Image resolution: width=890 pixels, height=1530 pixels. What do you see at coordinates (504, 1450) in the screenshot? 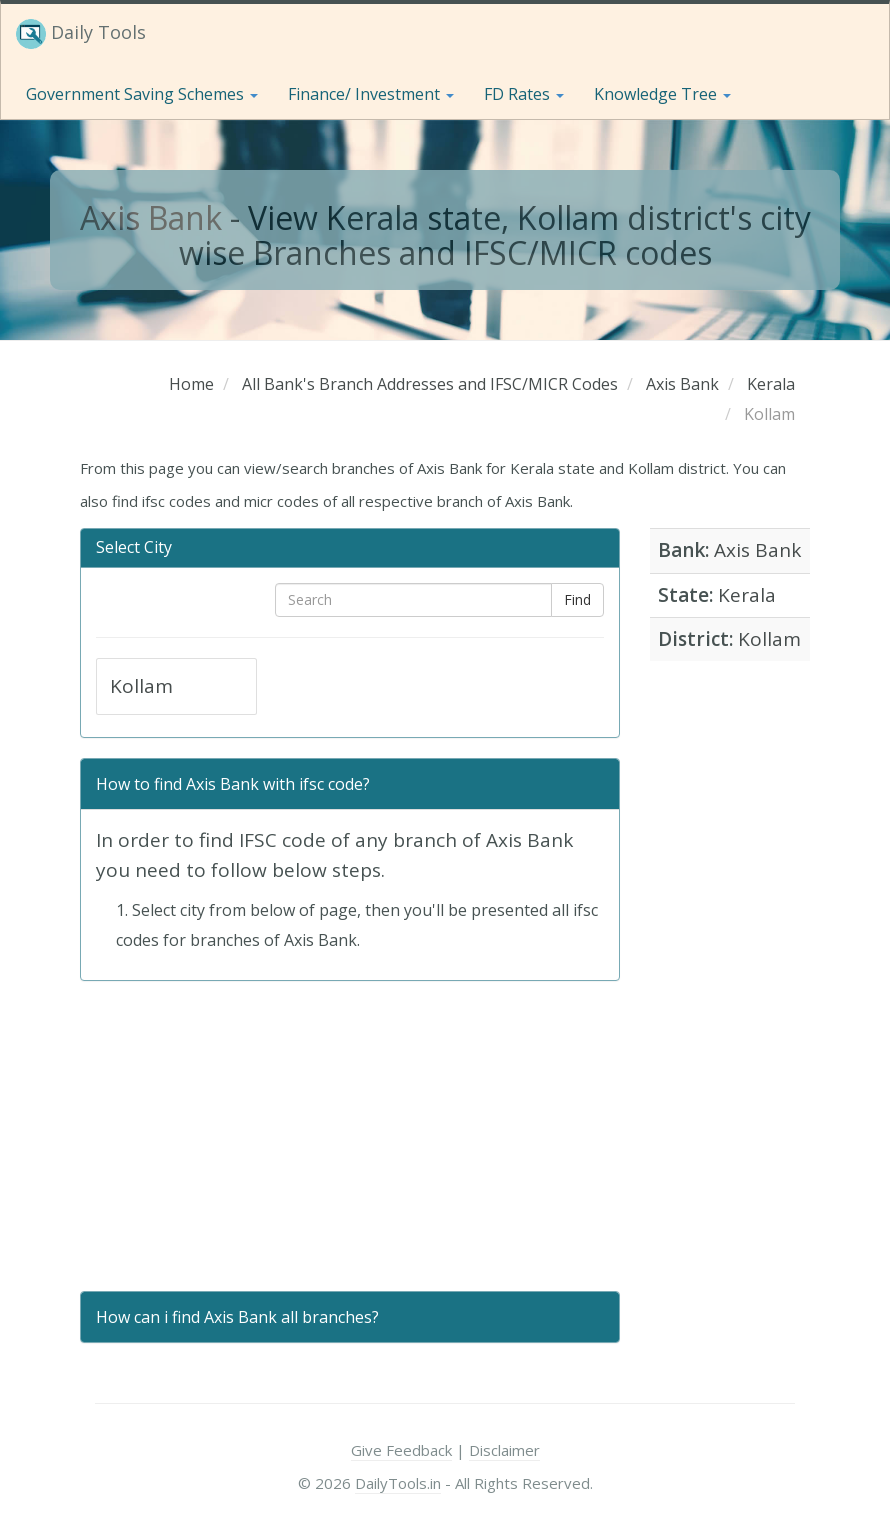
I see `Disclaimer` at bounding box center [504, 1450].